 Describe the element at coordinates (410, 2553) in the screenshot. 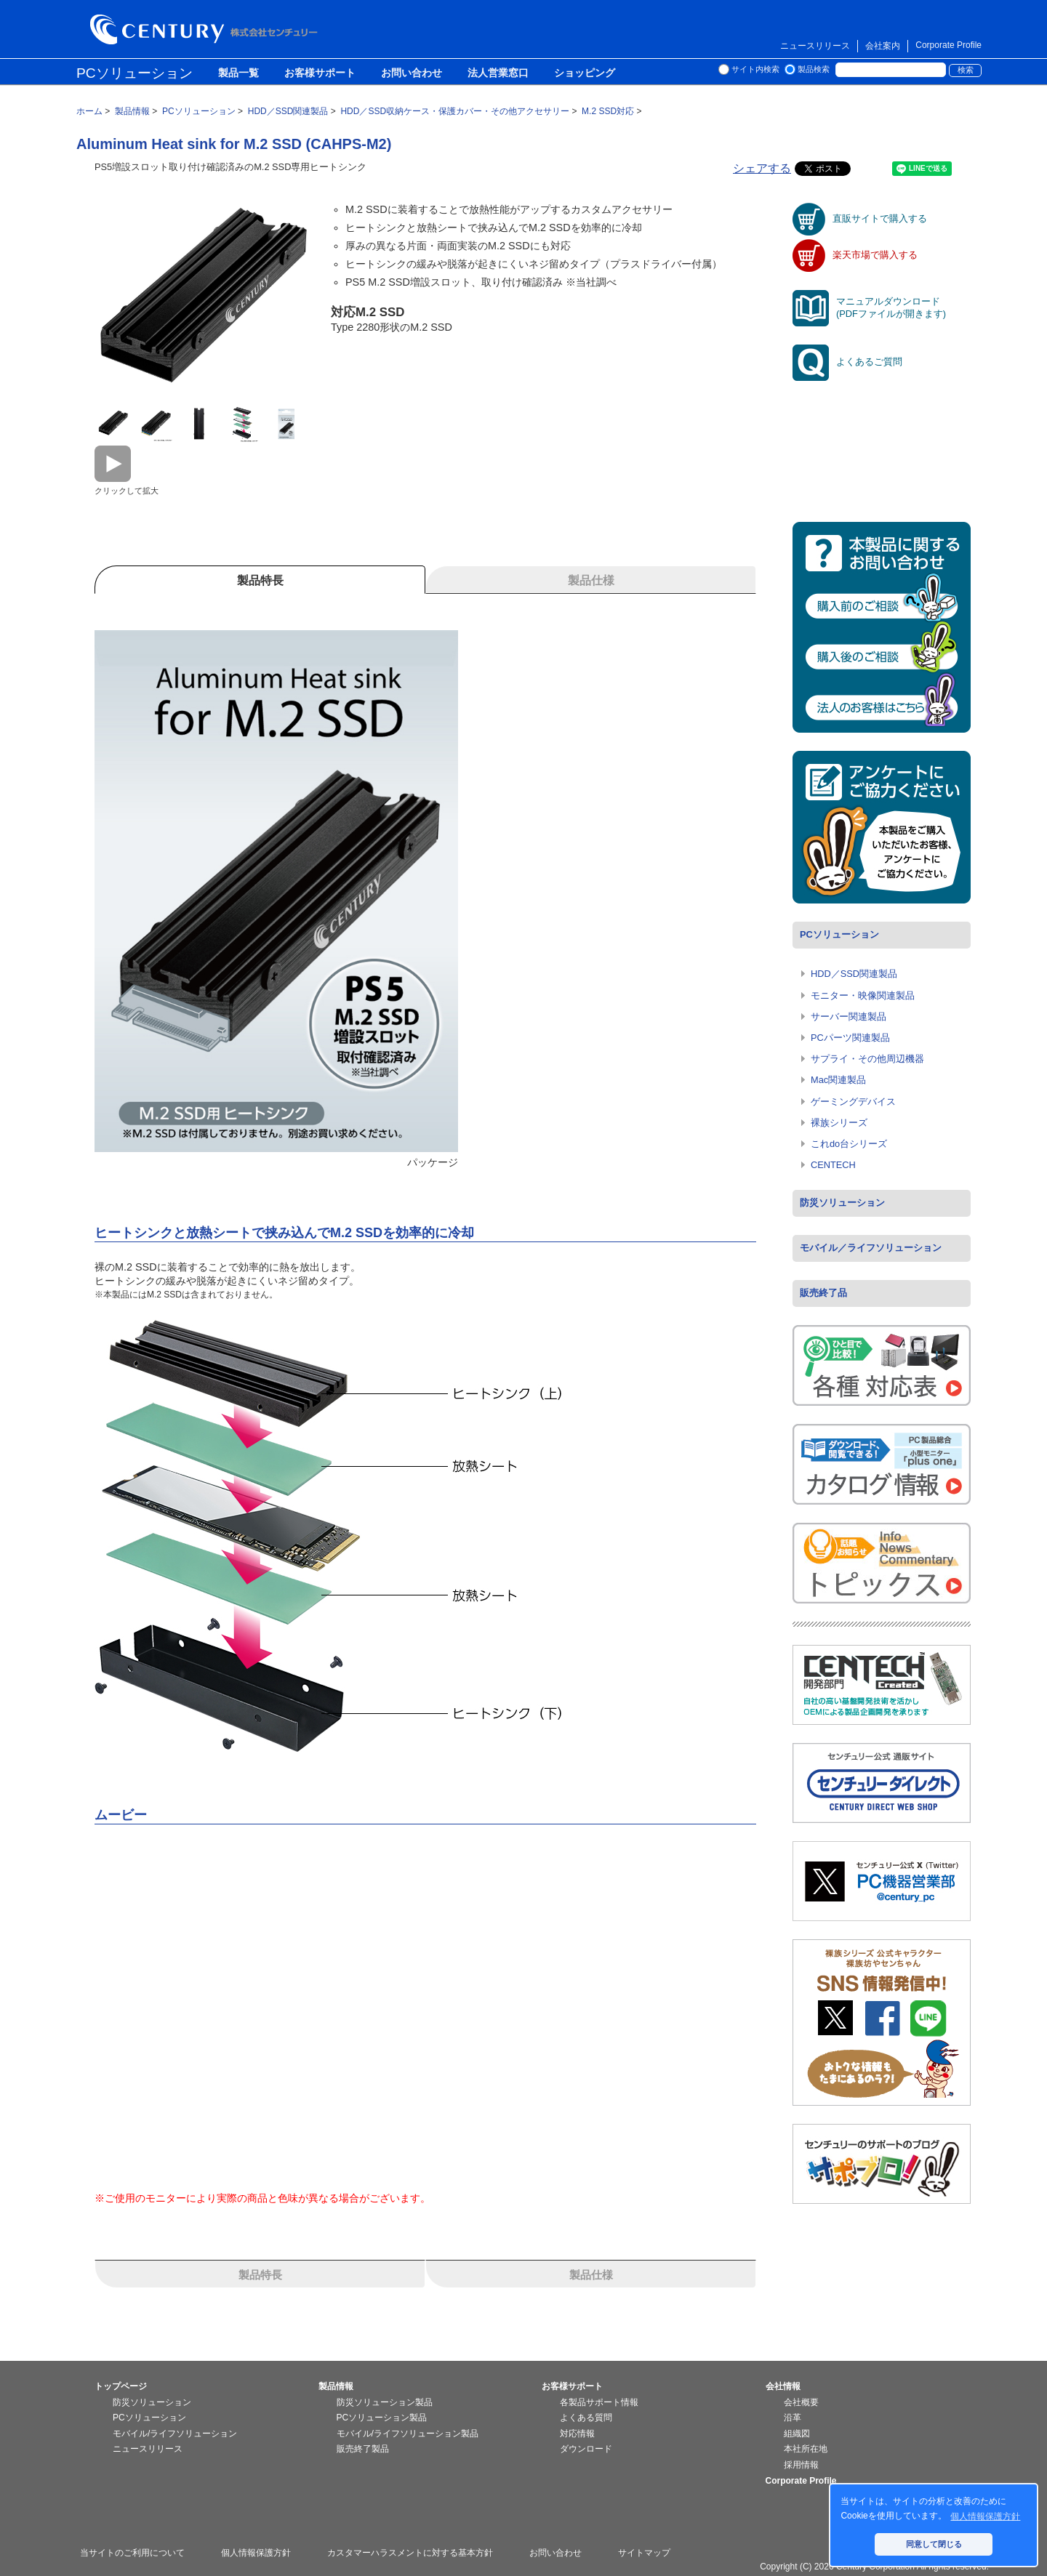

I see `カスタマーハラスメントに対する基本方針` at that location.